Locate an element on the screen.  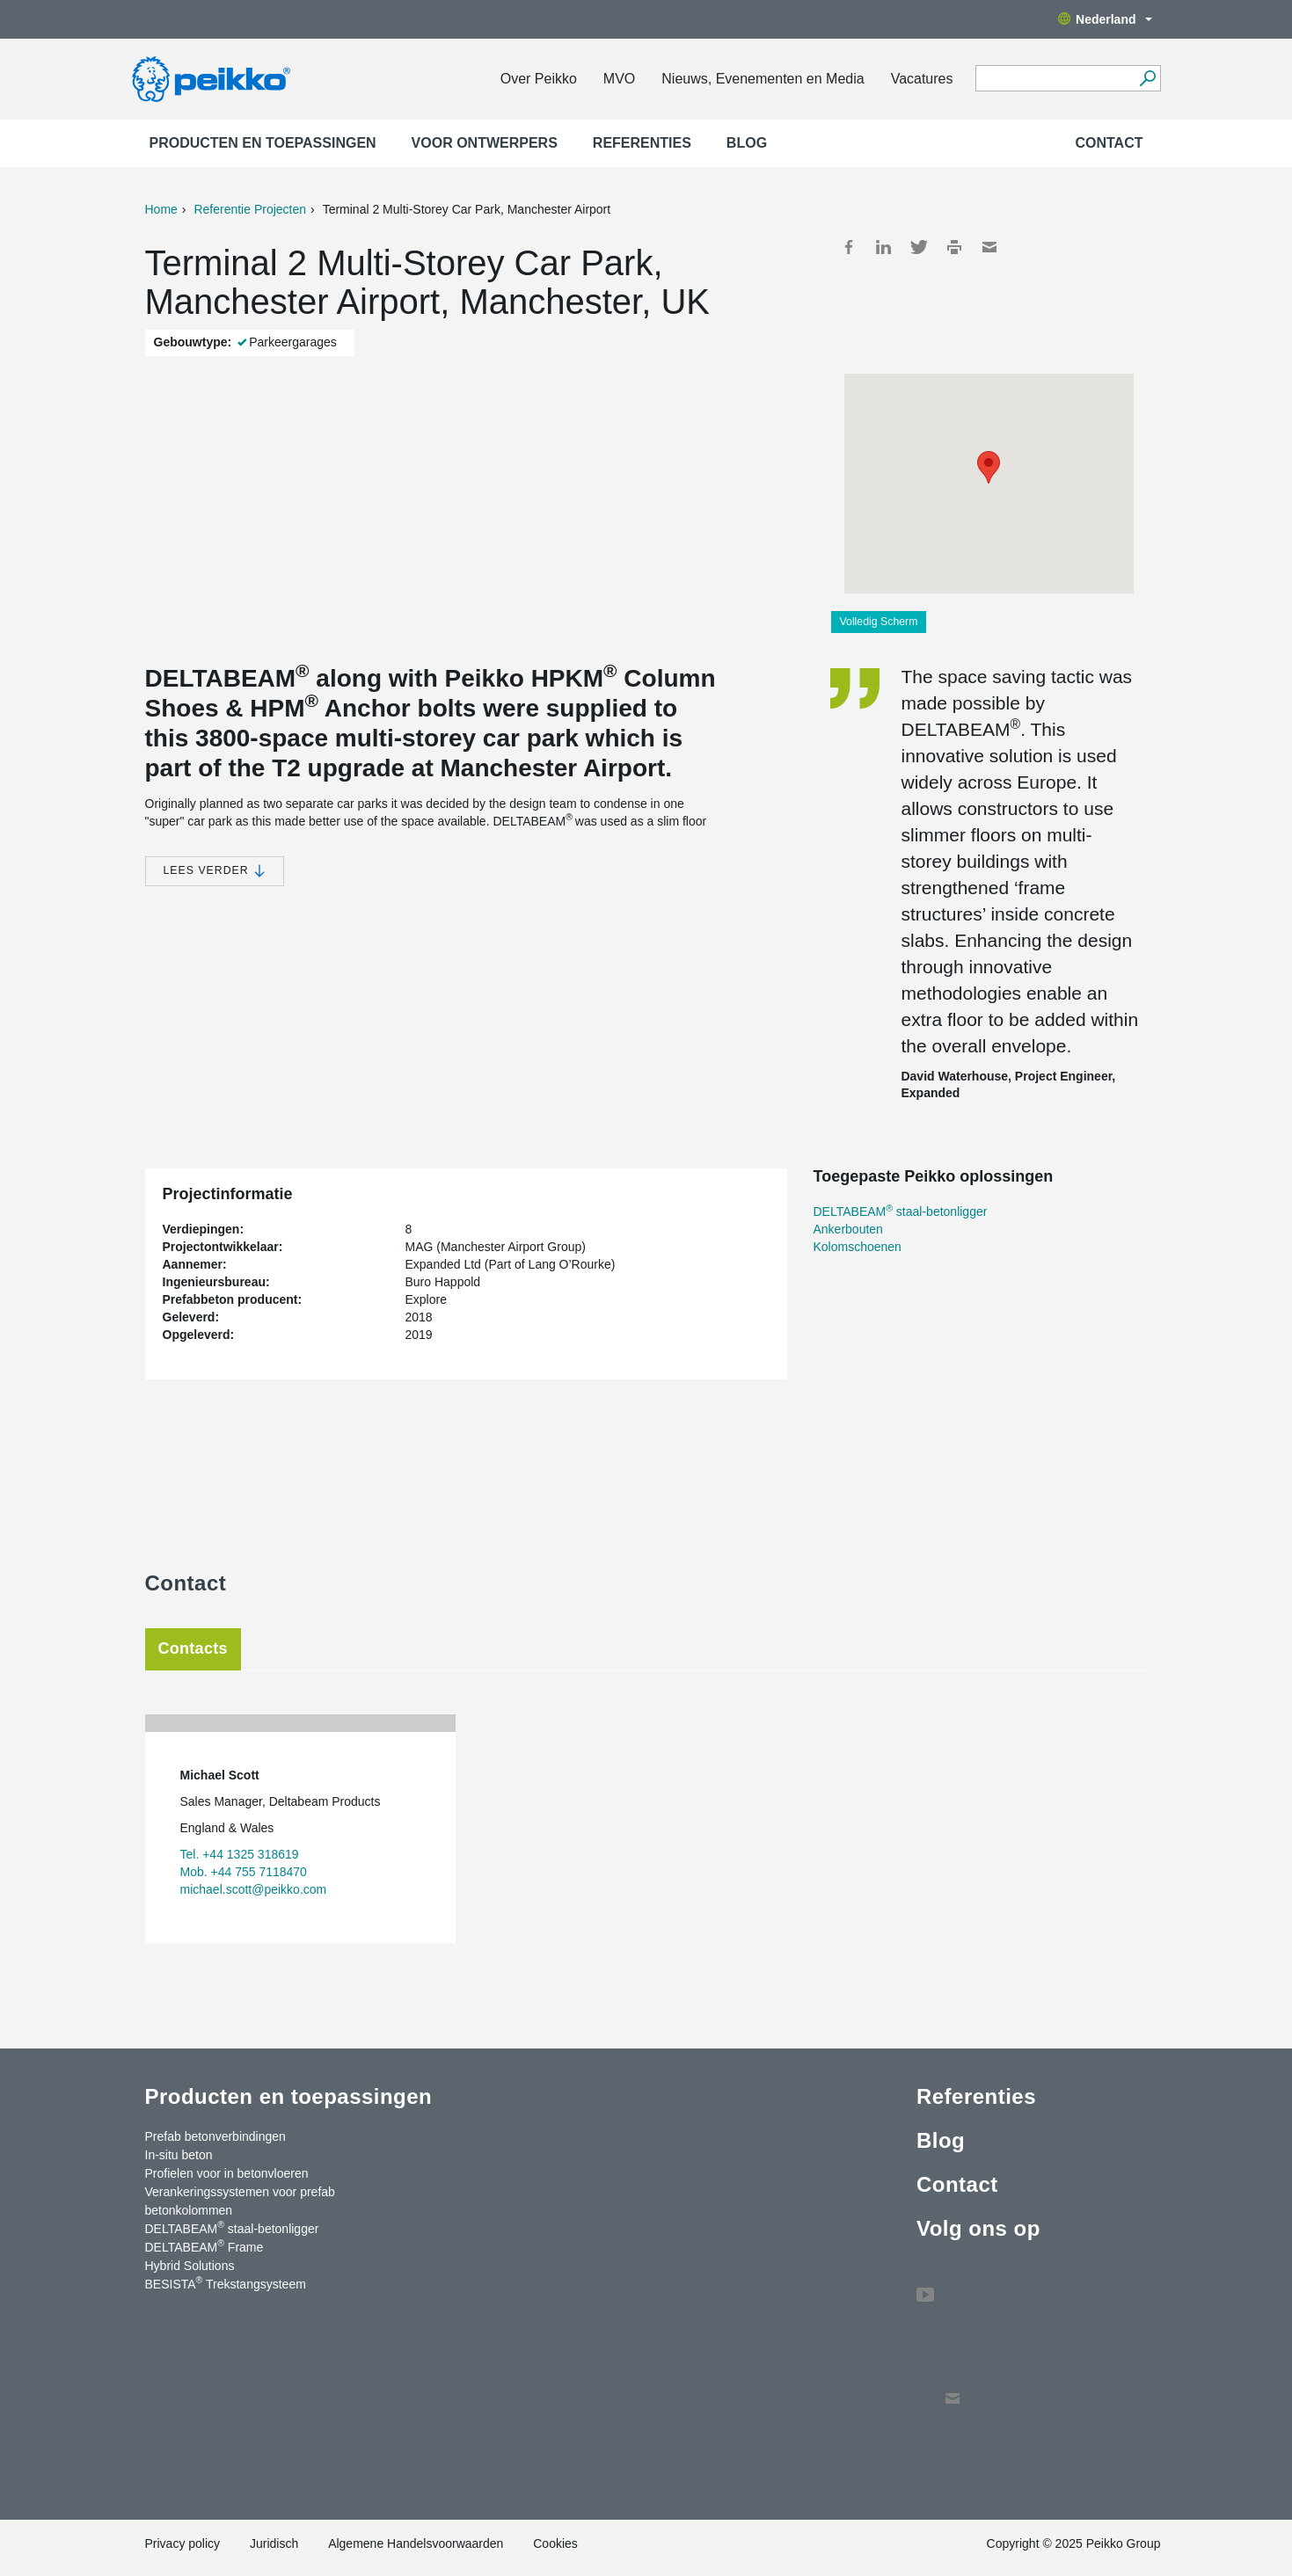
Hybrid Solutions is located at coordinates (190, 2266).